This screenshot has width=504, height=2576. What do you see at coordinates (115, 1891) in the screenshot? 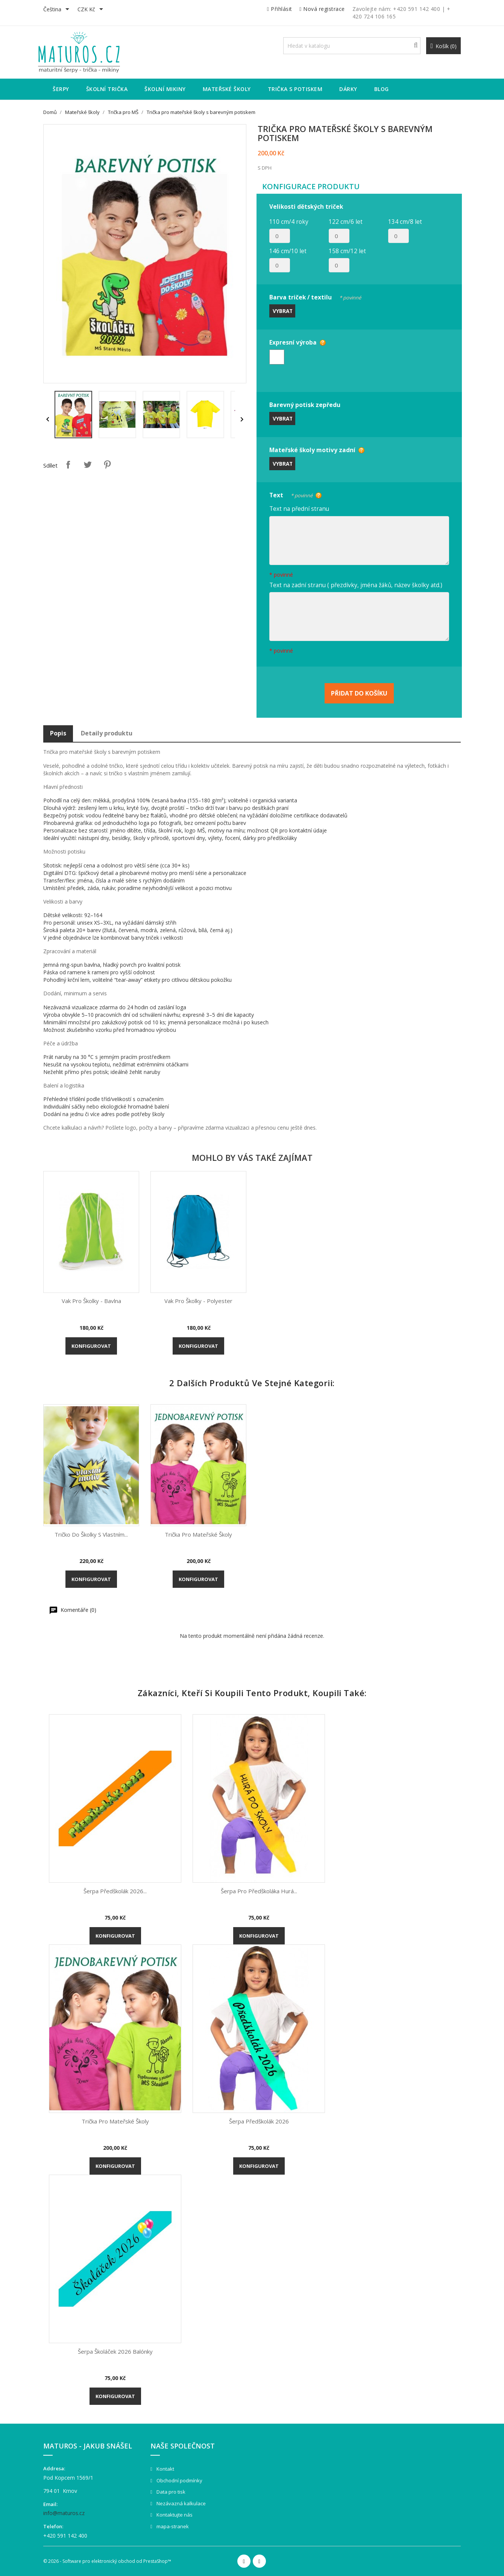
I see `Šerpa Předškolák 2026...` at bounding box center [115, 1891].